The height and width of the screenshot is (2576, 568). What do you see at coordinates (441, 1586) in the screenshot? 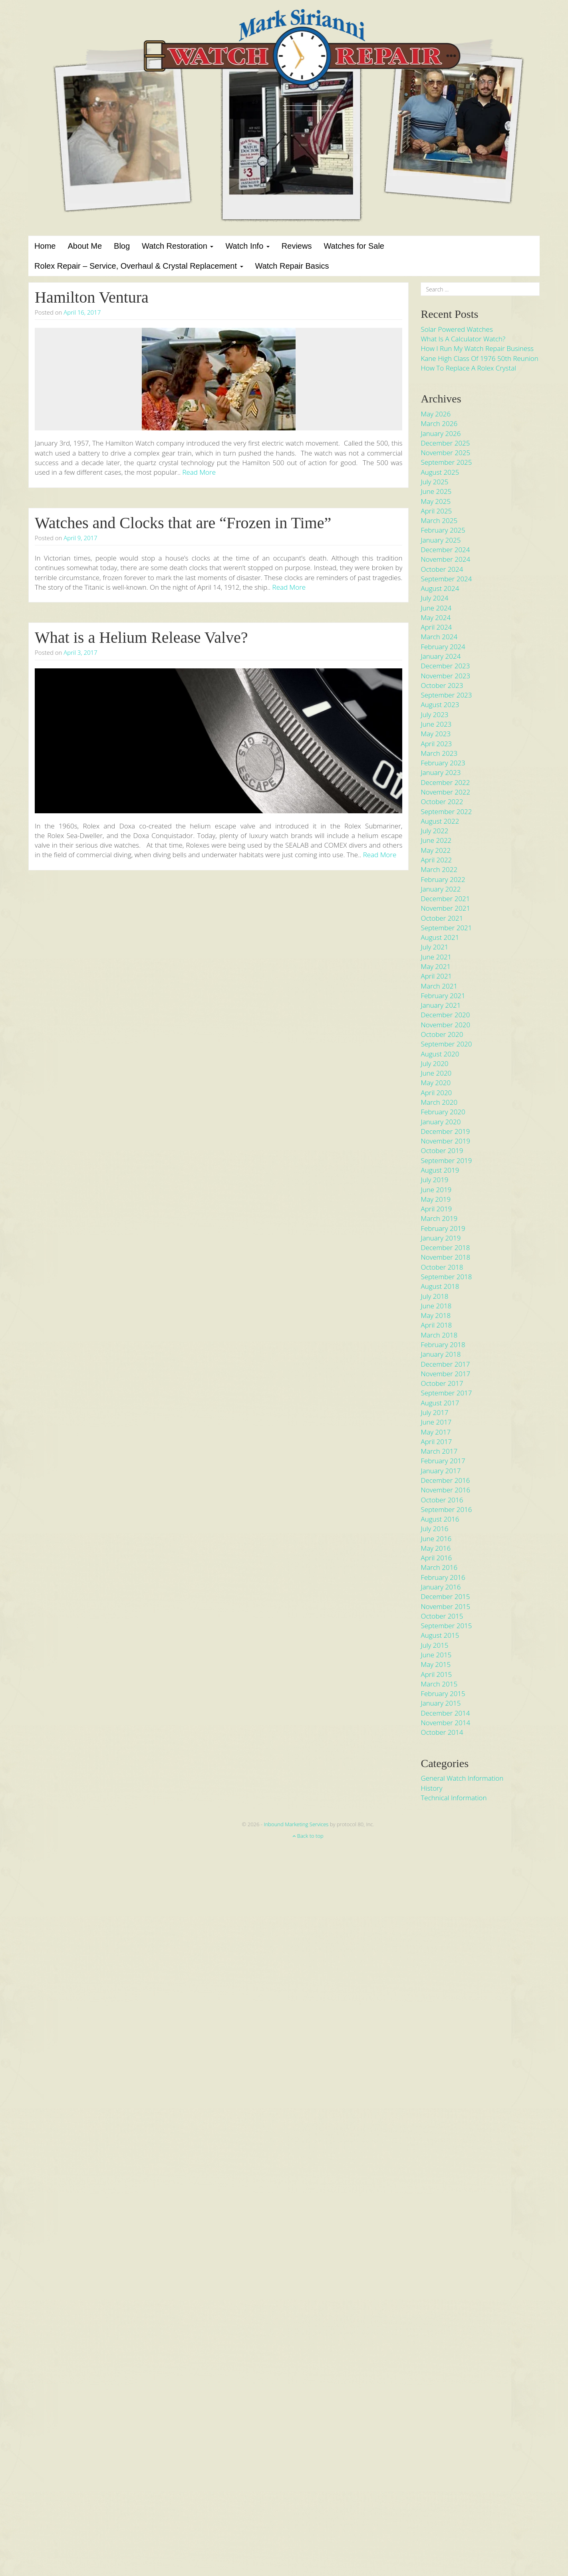
I see `January 2016` at bounding box center [441, 1586].